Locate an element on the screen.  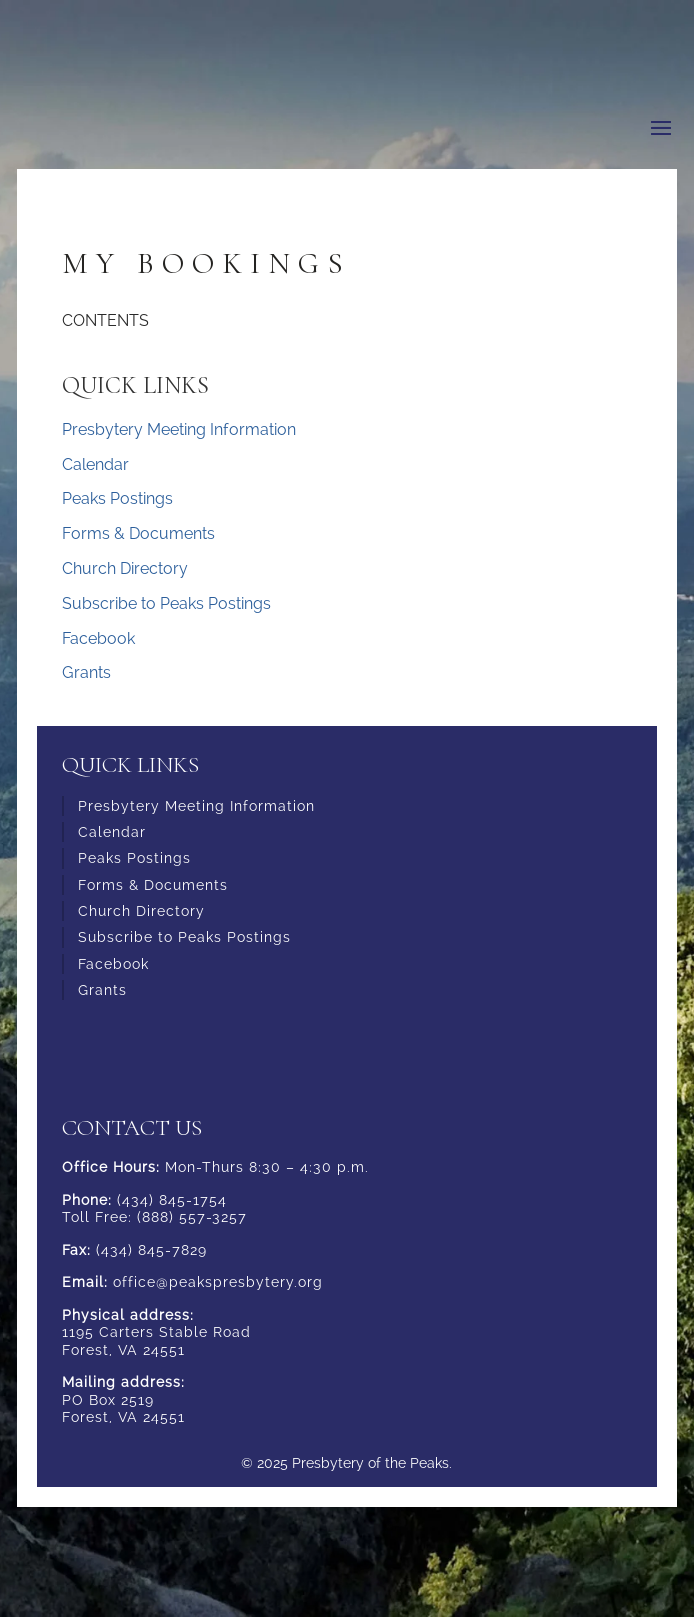
office@peakspresbytery.org is located at coordinates (218, 1282).